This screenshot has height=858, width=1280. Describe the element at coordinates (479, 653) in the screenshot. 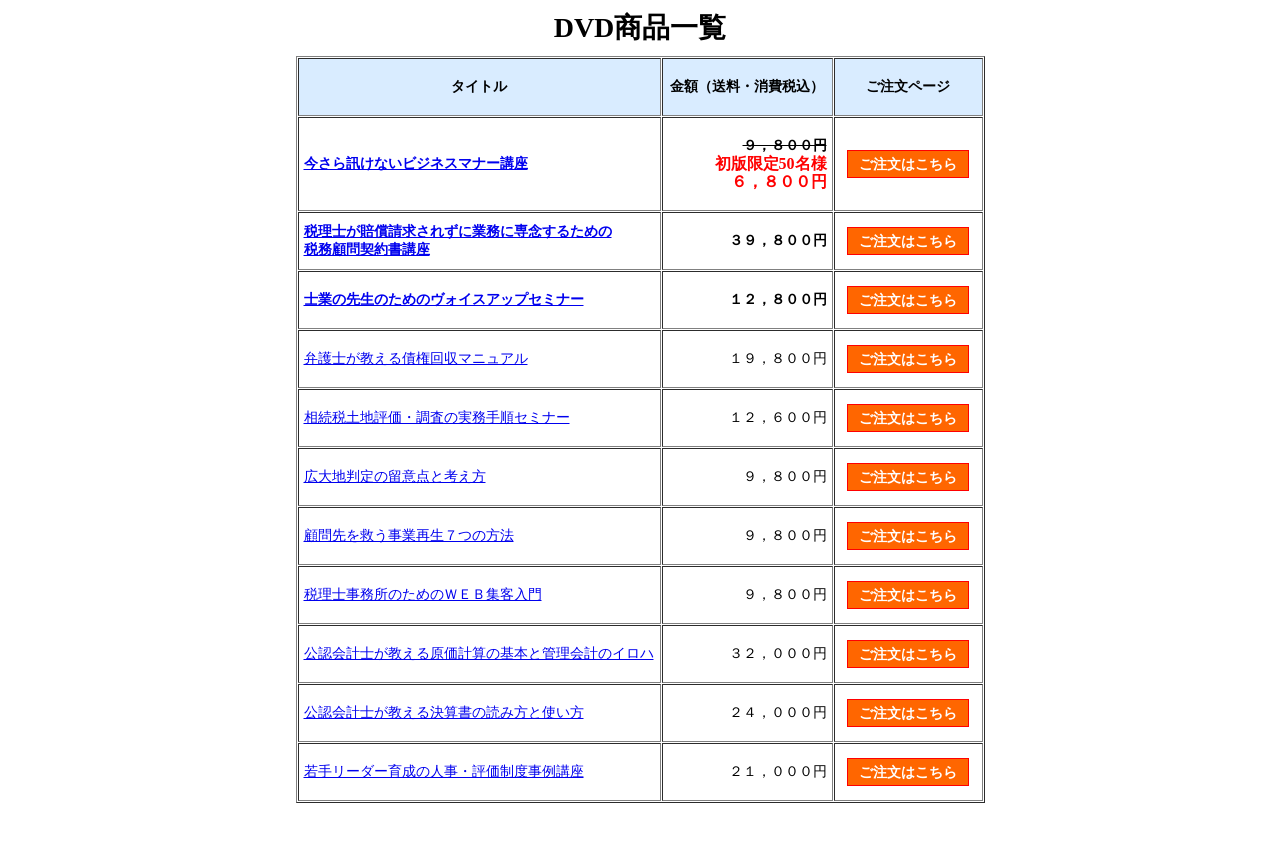

I see `公認会計士が教える原価計算の基本と管理会計のイロハ` at that location.